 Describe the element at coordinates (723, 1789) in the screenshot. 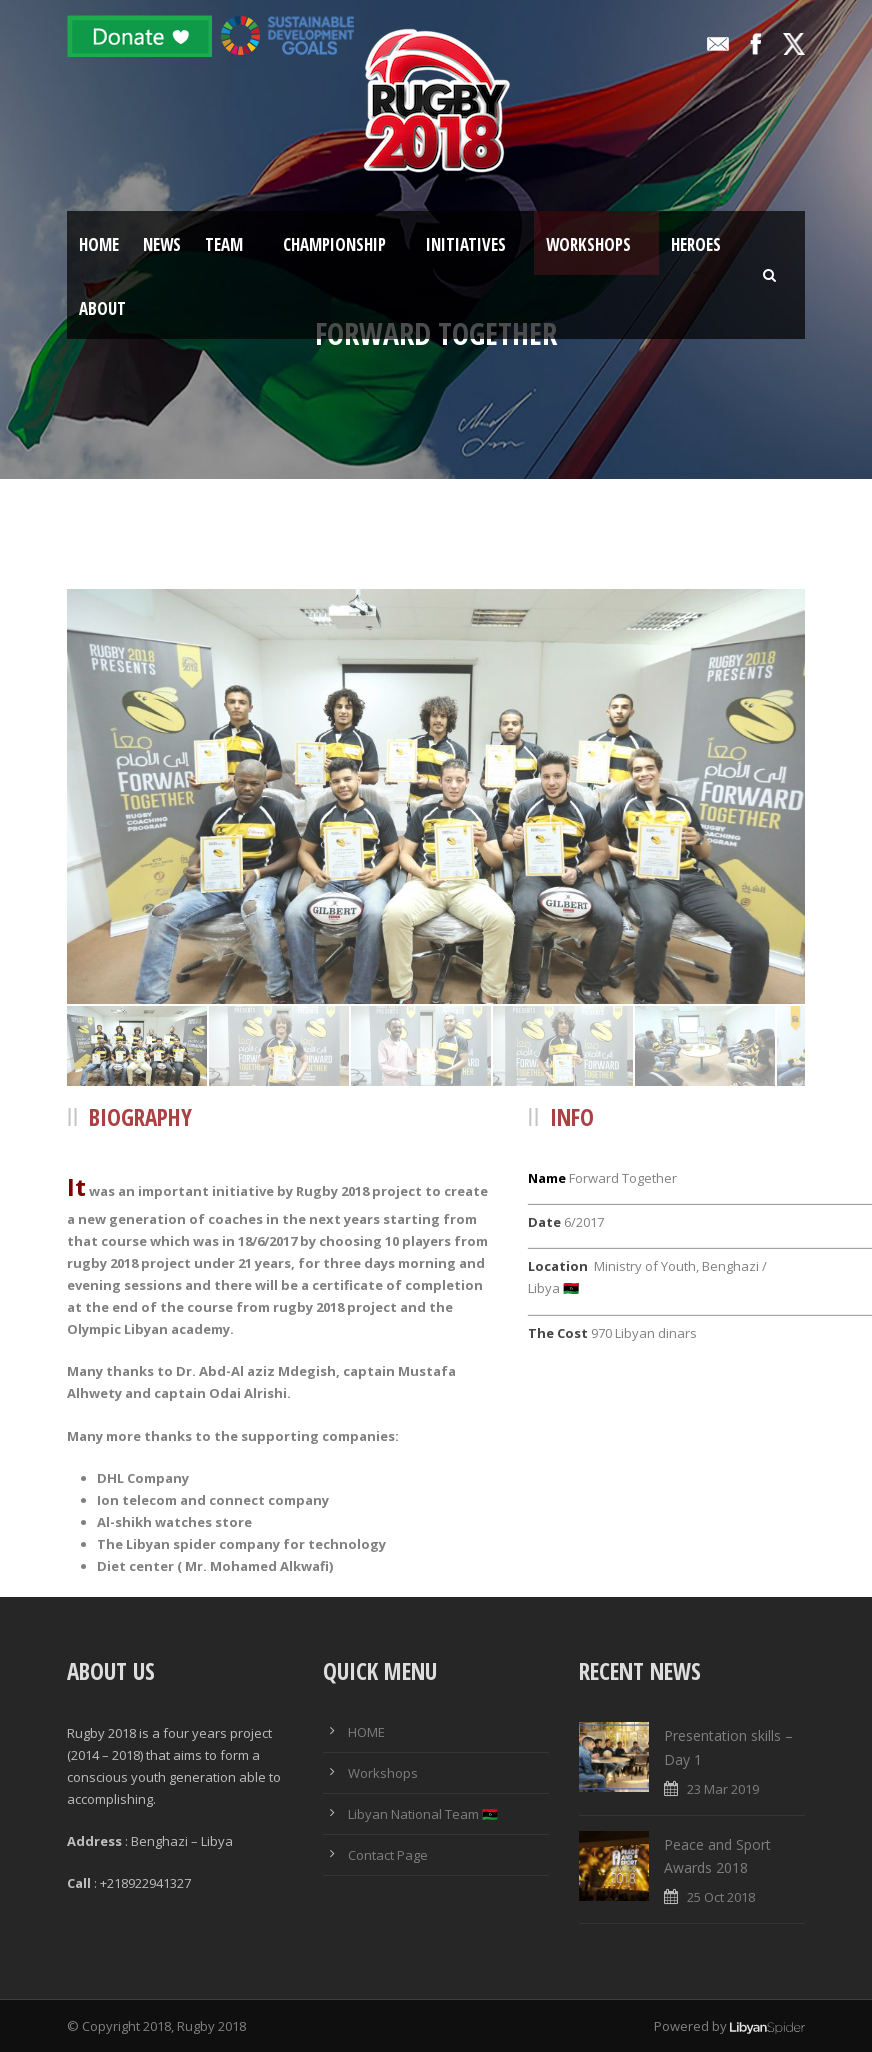

I see `23 Mar 2019` at that location.